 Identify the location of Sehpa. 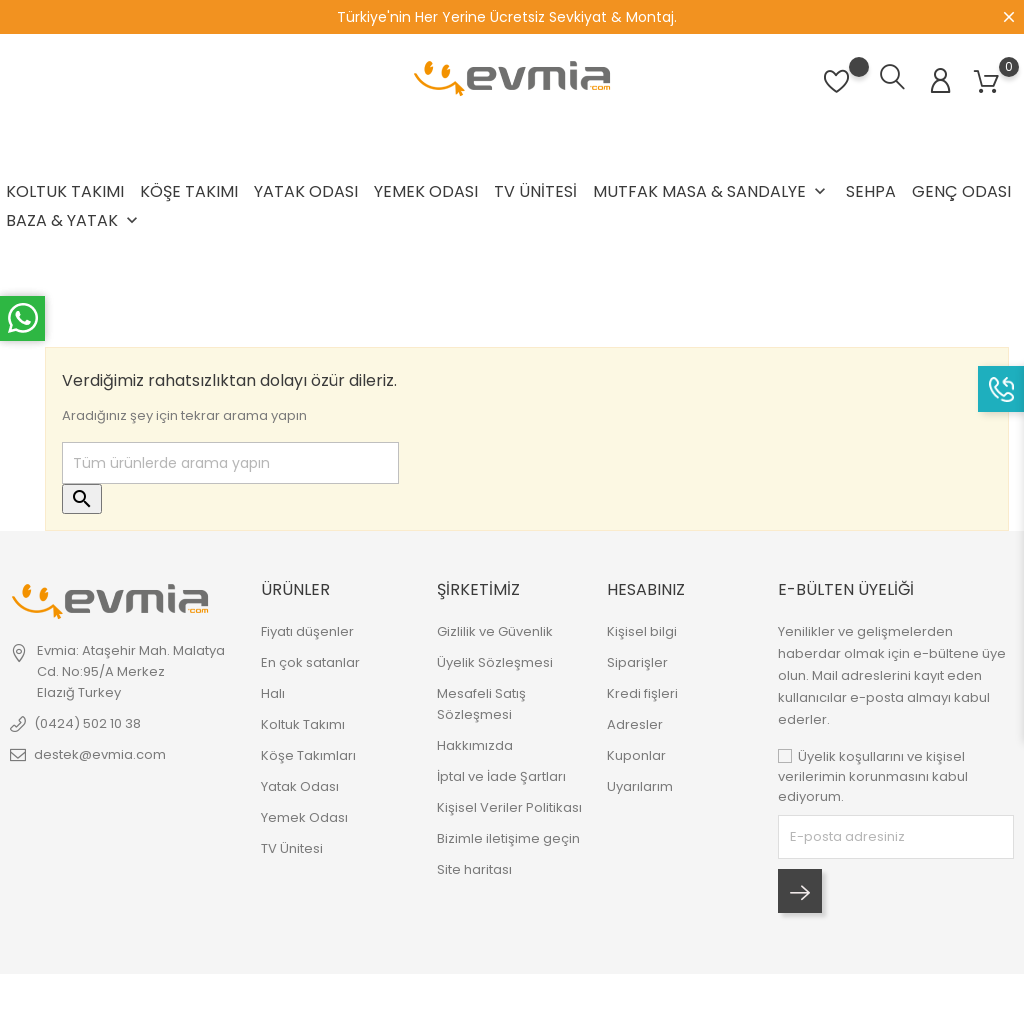
(871, 191).